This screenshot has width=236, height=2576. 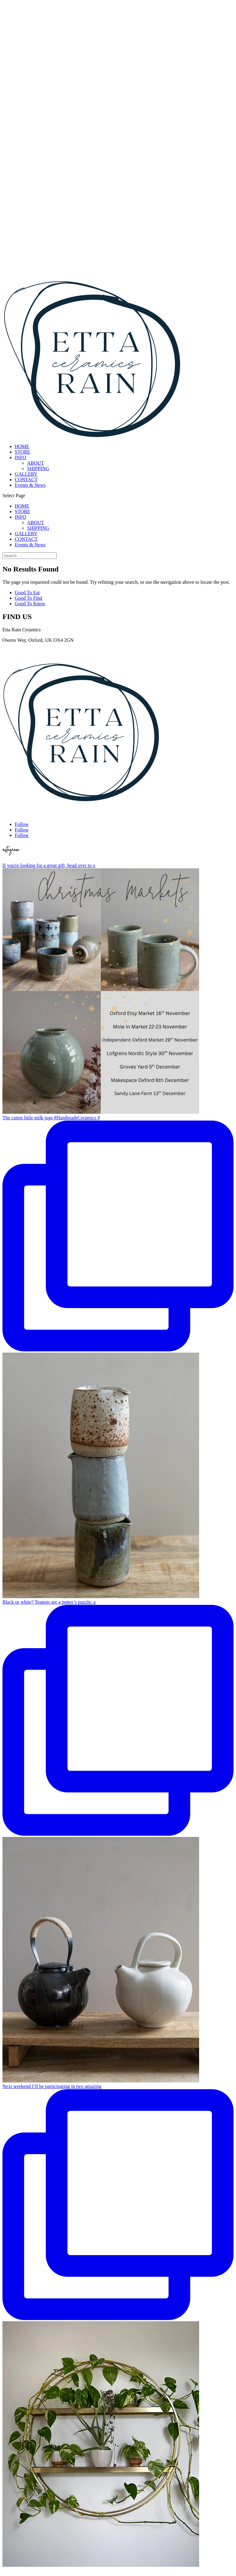 I want to click on GALLERY, so click(x=26, y=474).